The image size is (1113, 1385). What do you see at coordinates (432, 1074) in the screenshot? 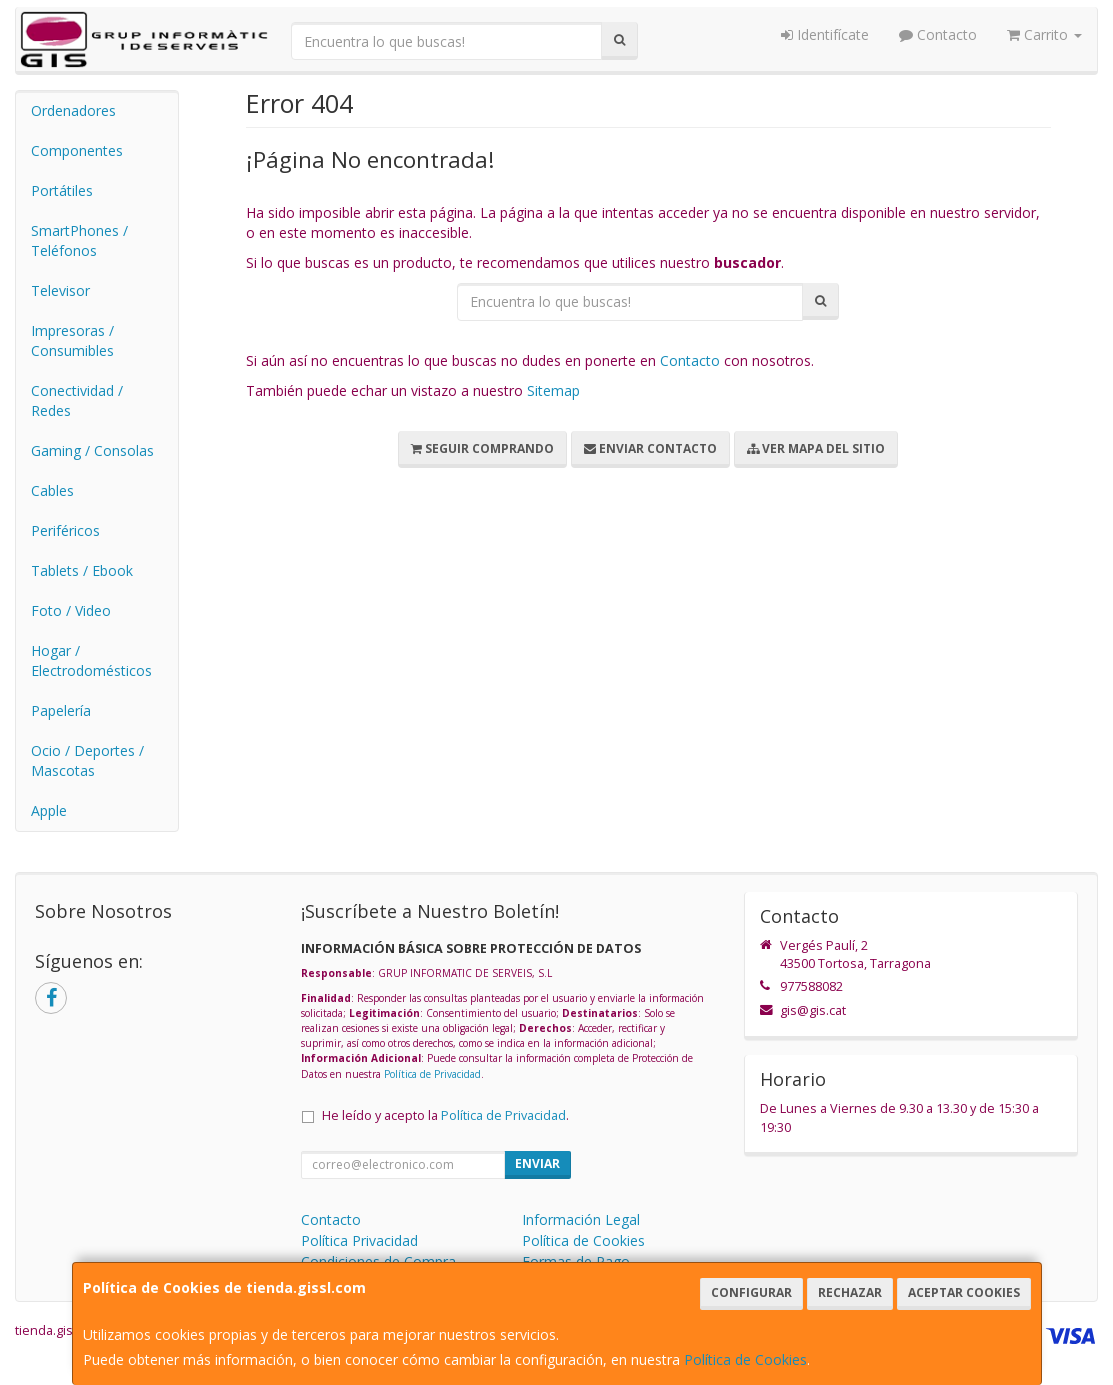
I see `Política de Privacidad` at bounding box center [432, 1074].